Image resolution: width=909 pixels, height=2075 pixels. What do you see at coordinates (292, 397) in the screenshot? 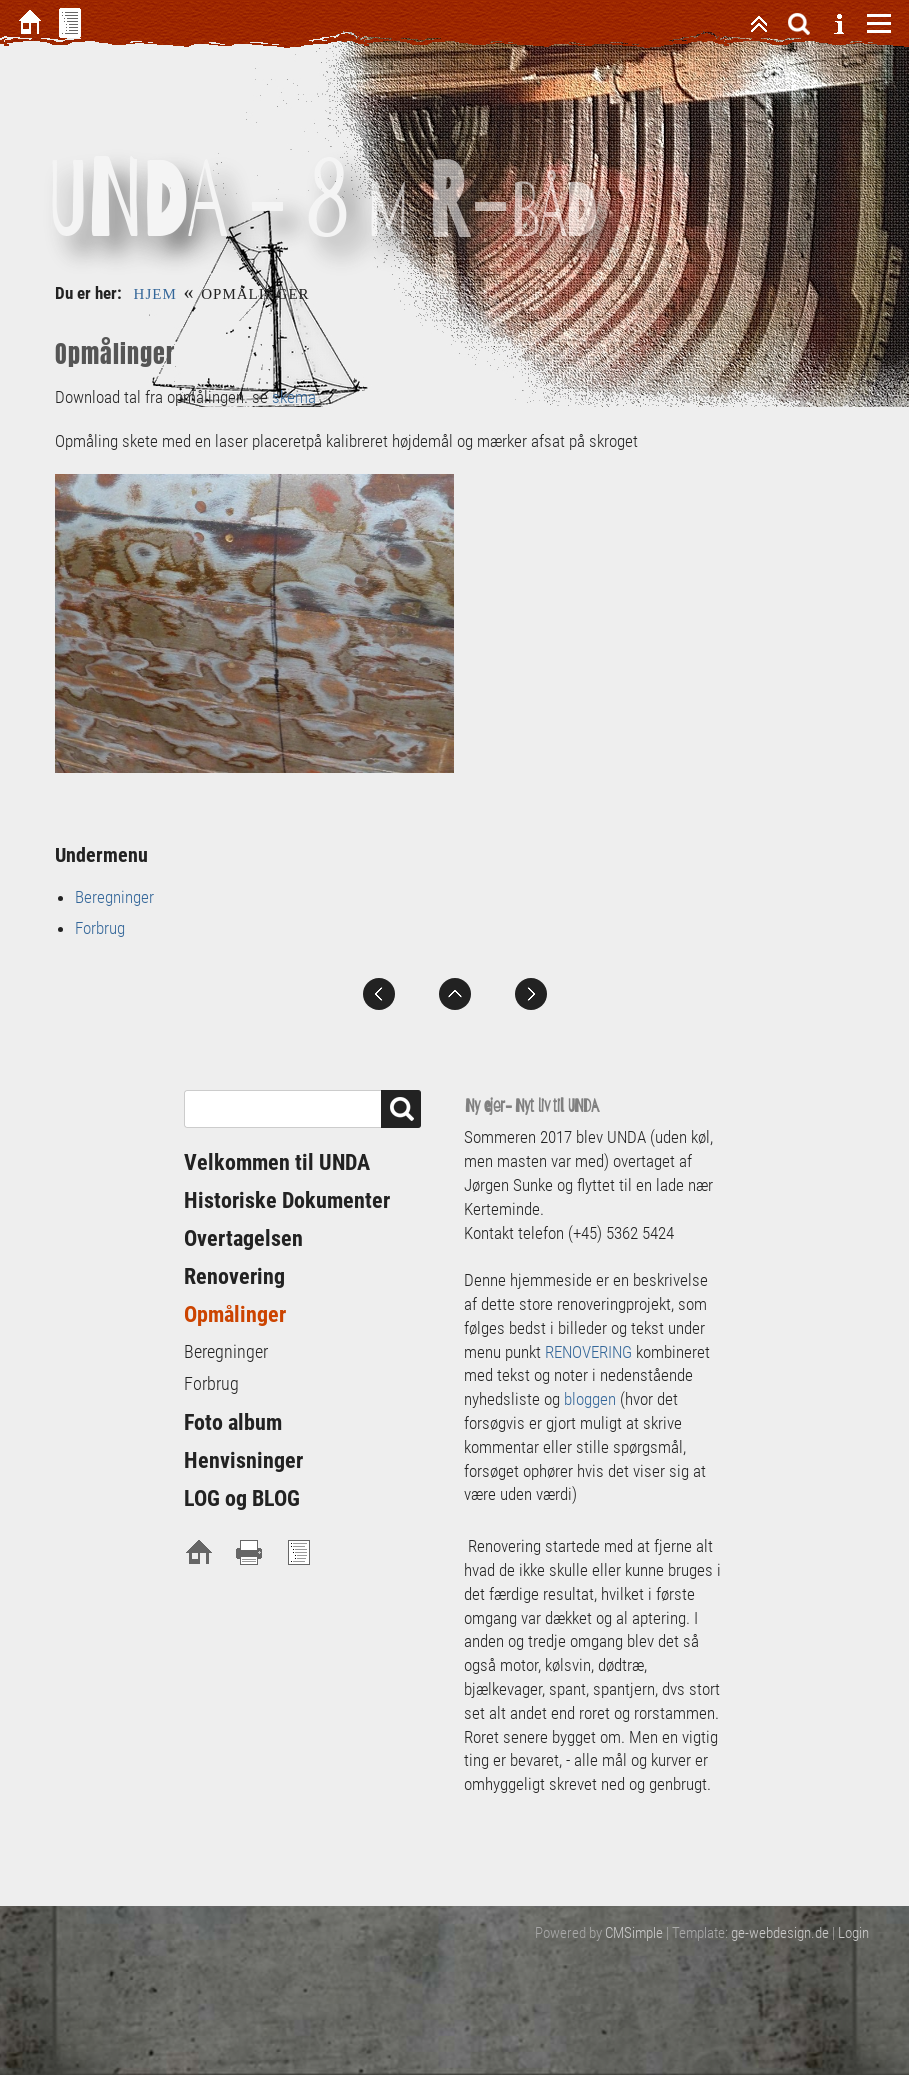
I see `skema` at bounding box center [292, 397].